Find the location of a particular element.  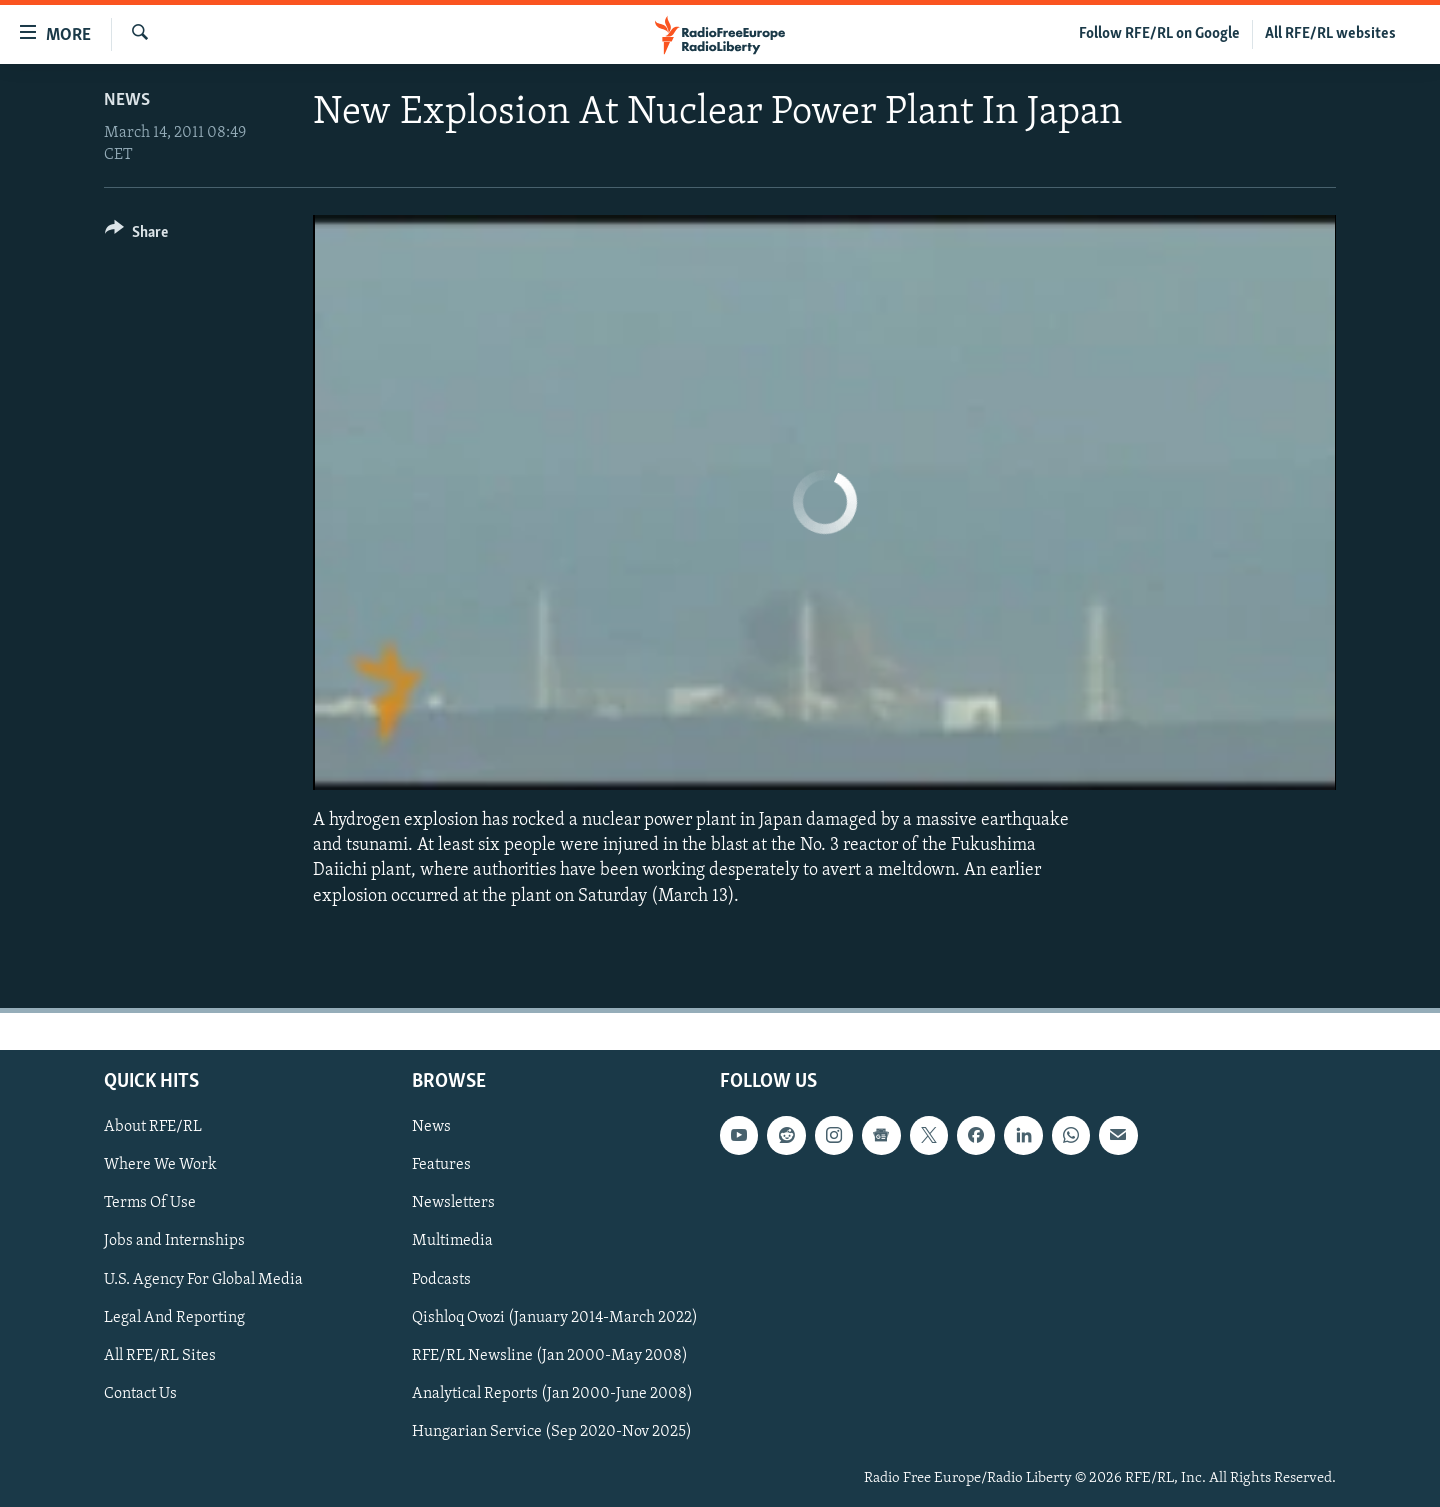

All RFE/RL websites is located at coordinates (1330, 34).